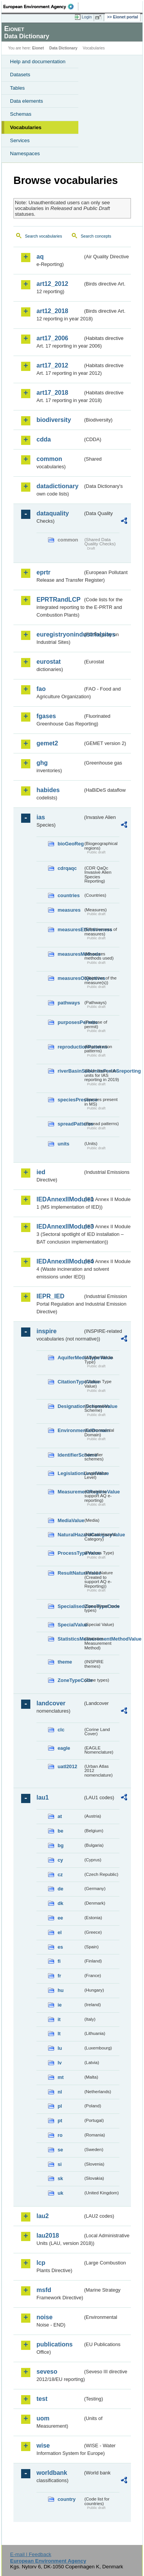 The width and height of the screenshot is (144, 2576). What do you see at coordinates (60, 1903) in the screenshot?
I see `dk` at bounding box center [60, 1903].